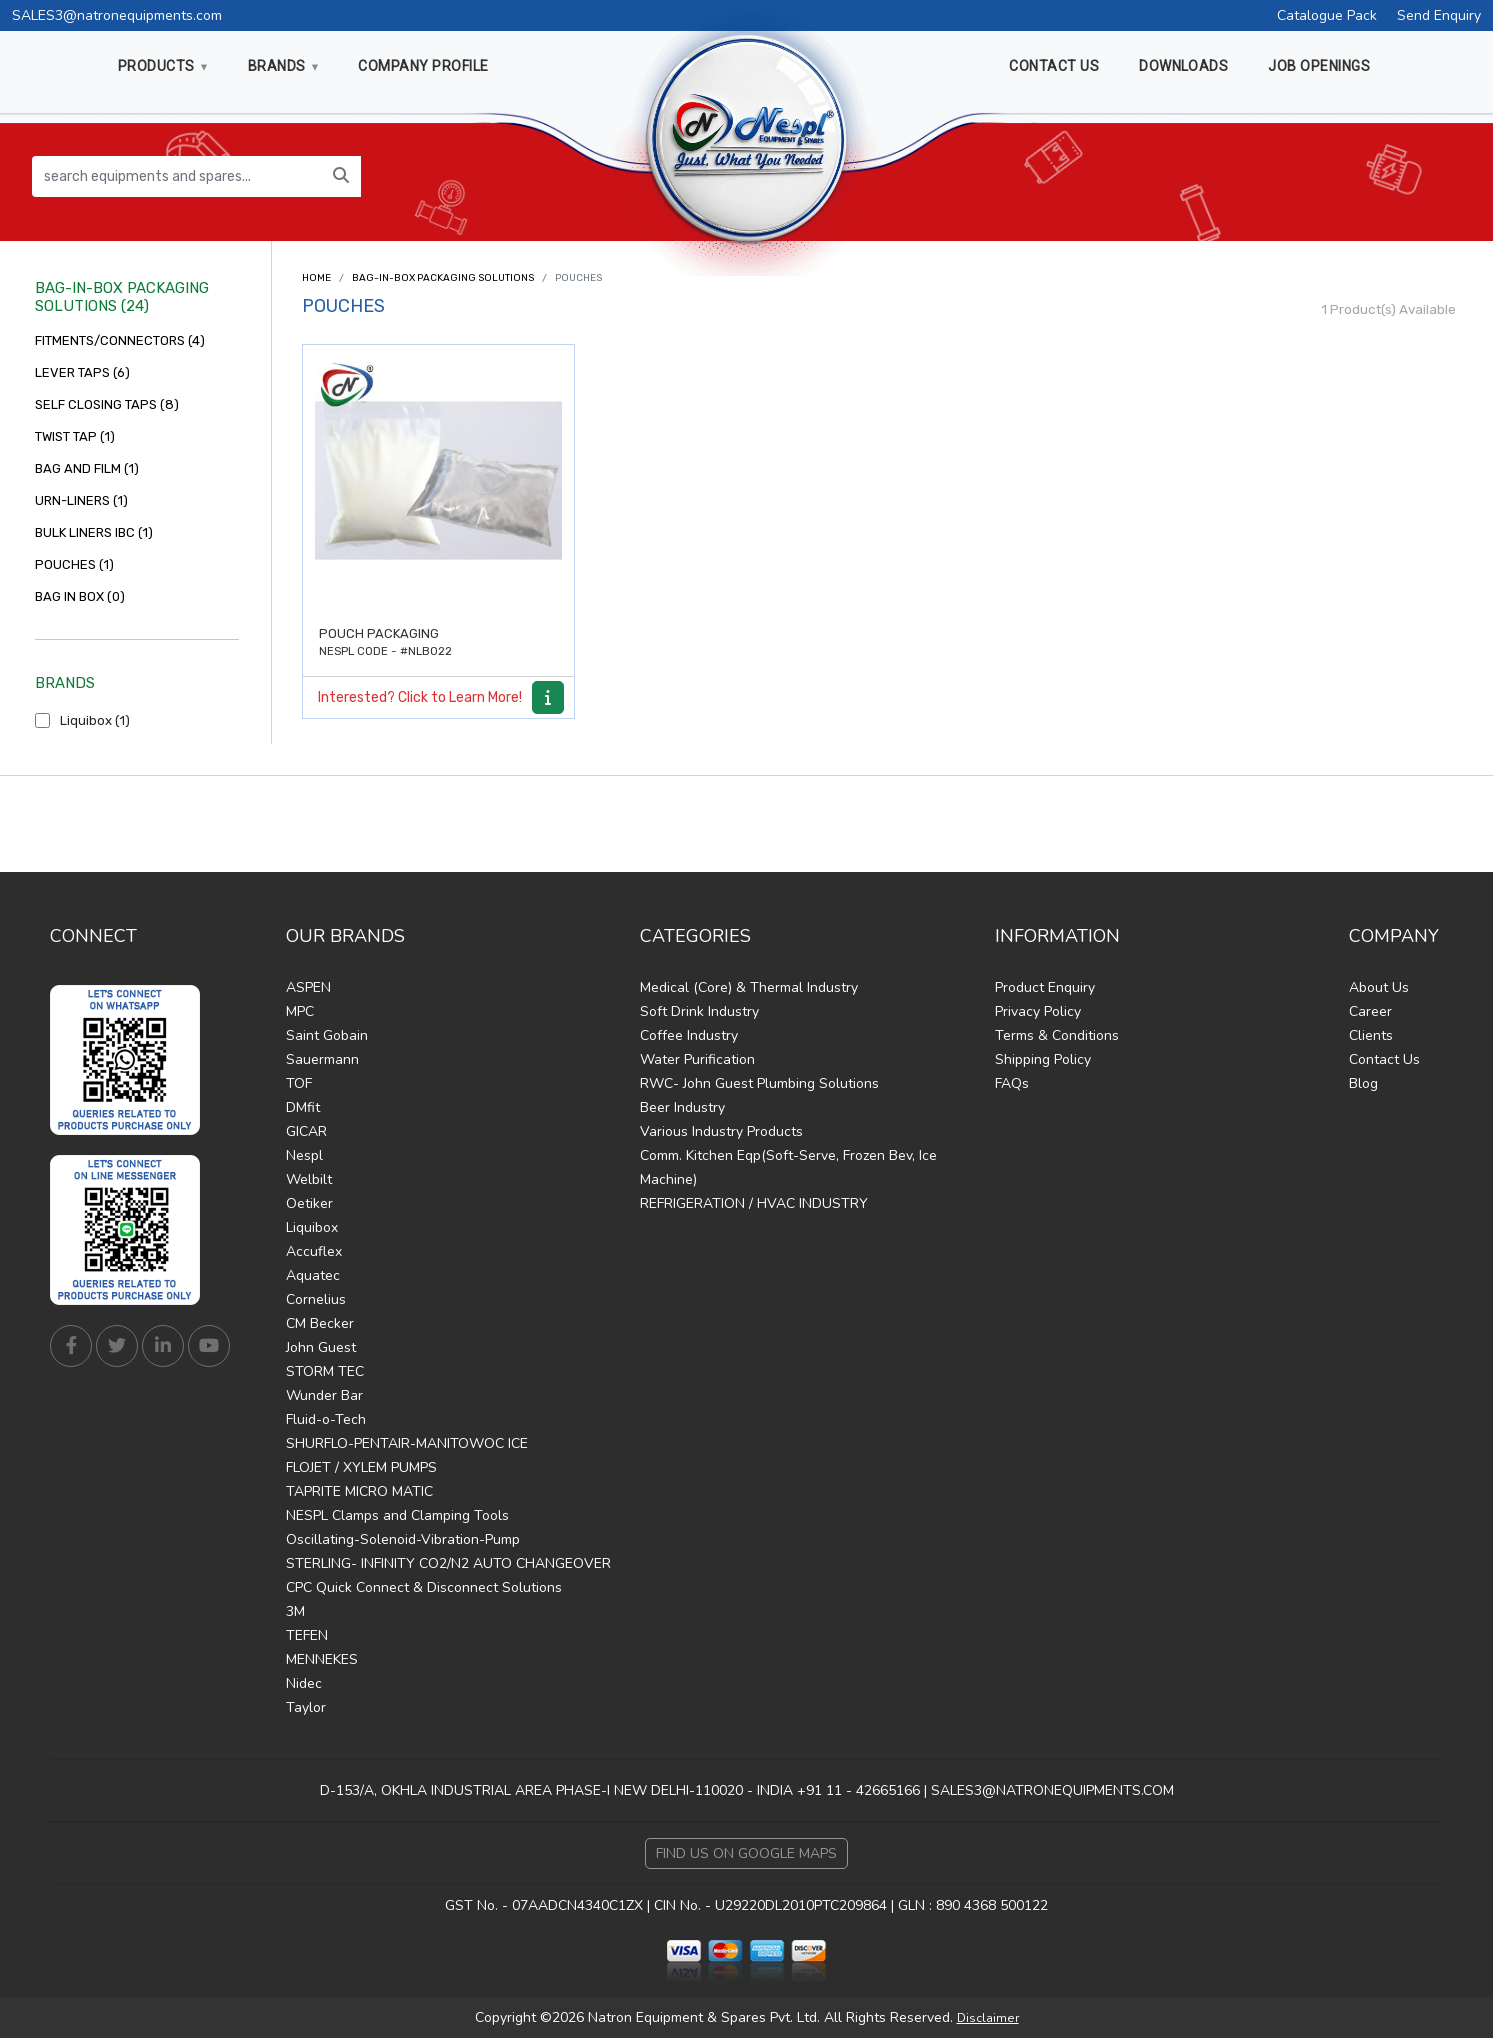  Describe the element at coordinates (117, 15) in the screenshot. I see `SALES3@natronequipments.com` at that location.